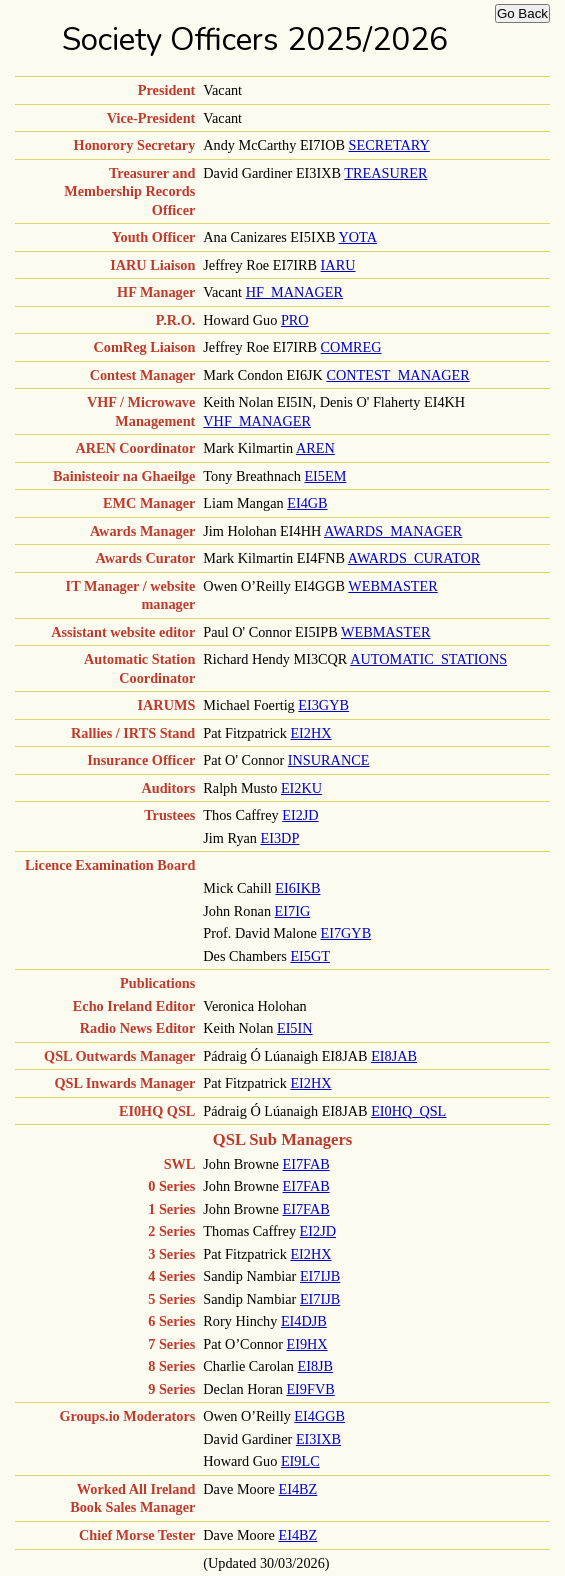  What do you see at coordinates (310, 1389) in the screenshot?
I see `EI9FVB` at bounding box center [310, 1389].